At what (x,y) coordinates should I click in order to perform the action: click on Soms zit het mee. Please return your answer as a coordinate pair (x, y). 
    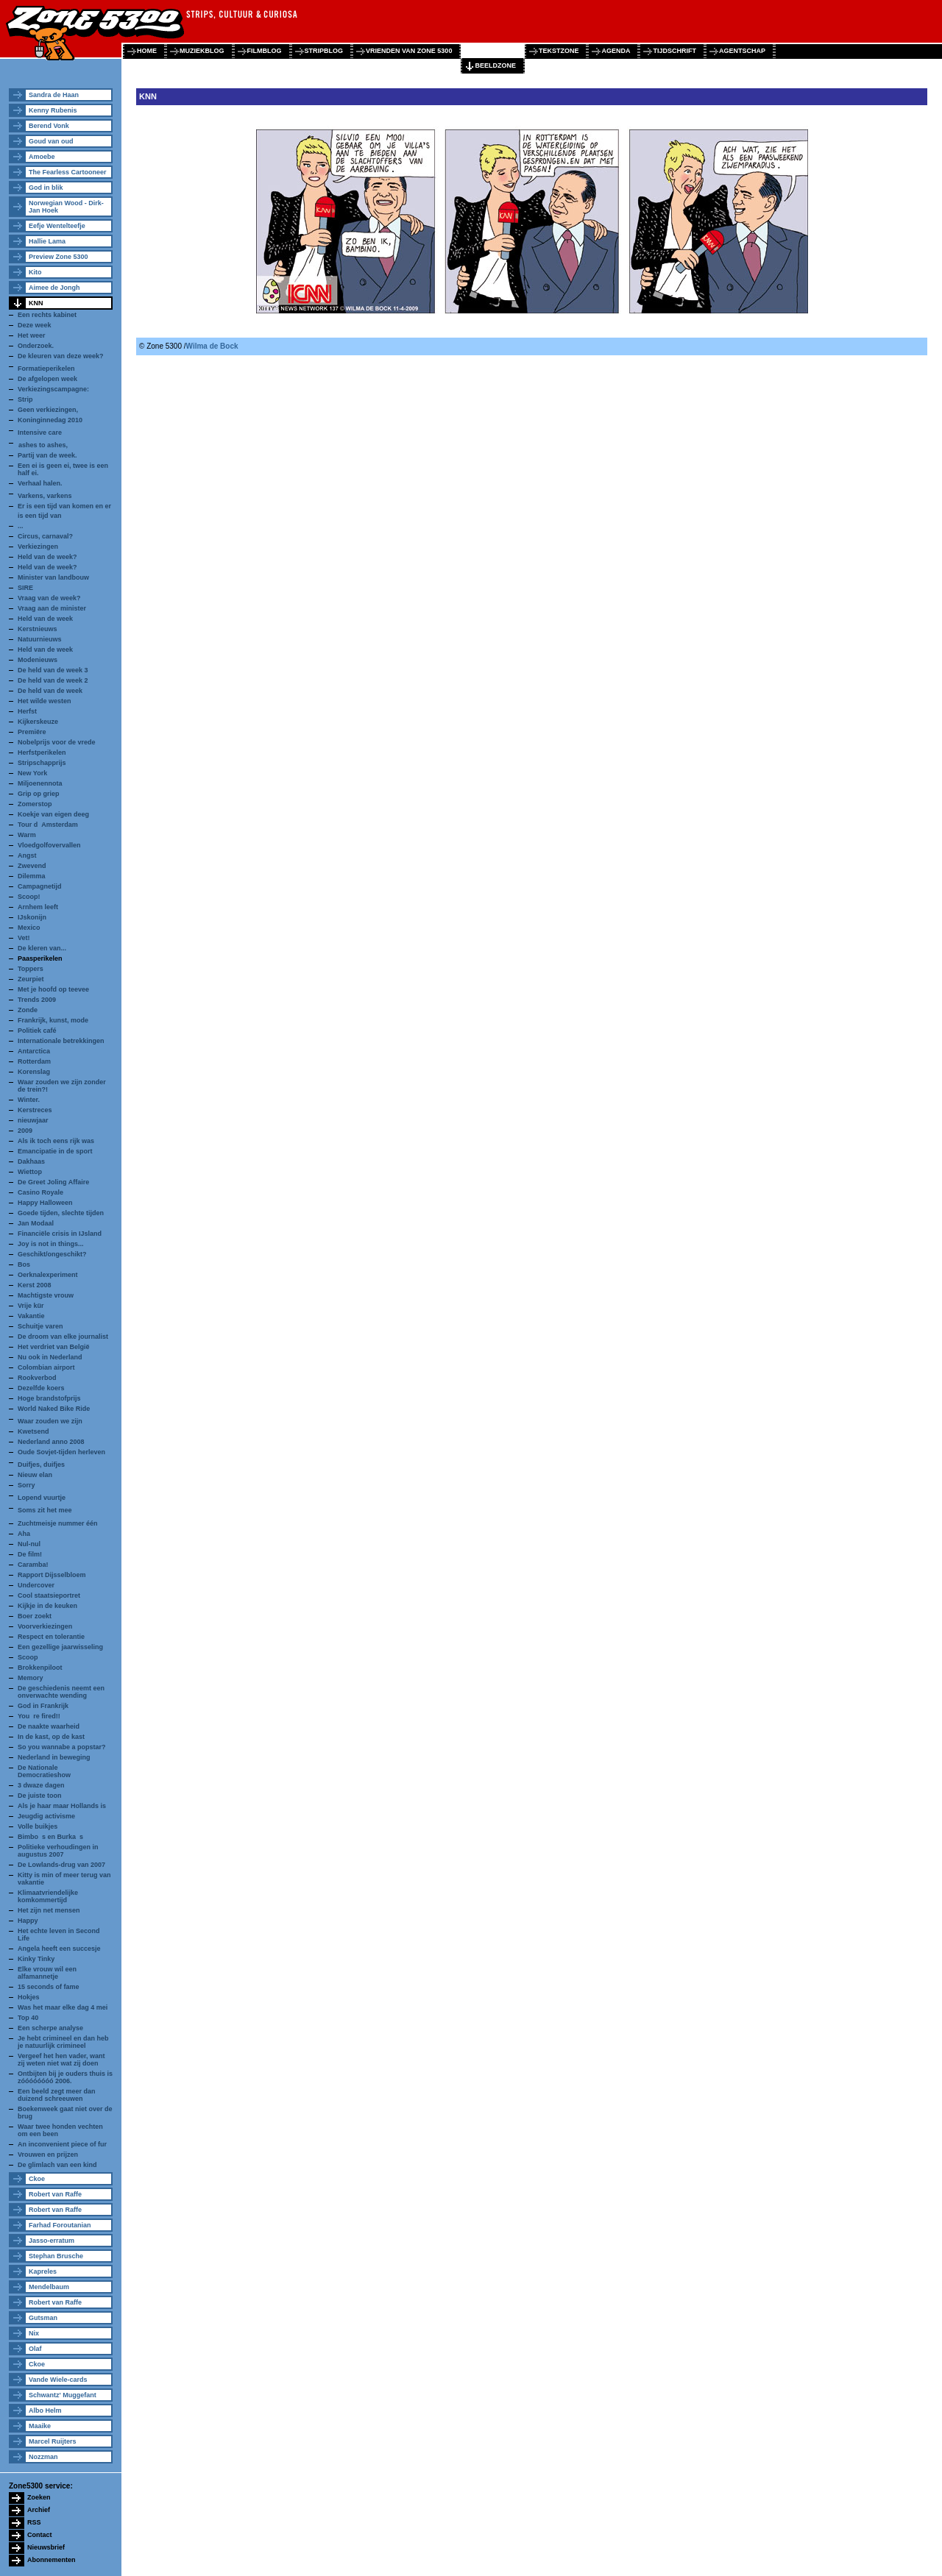
    Looking at the image, I should click on (45, 1510).